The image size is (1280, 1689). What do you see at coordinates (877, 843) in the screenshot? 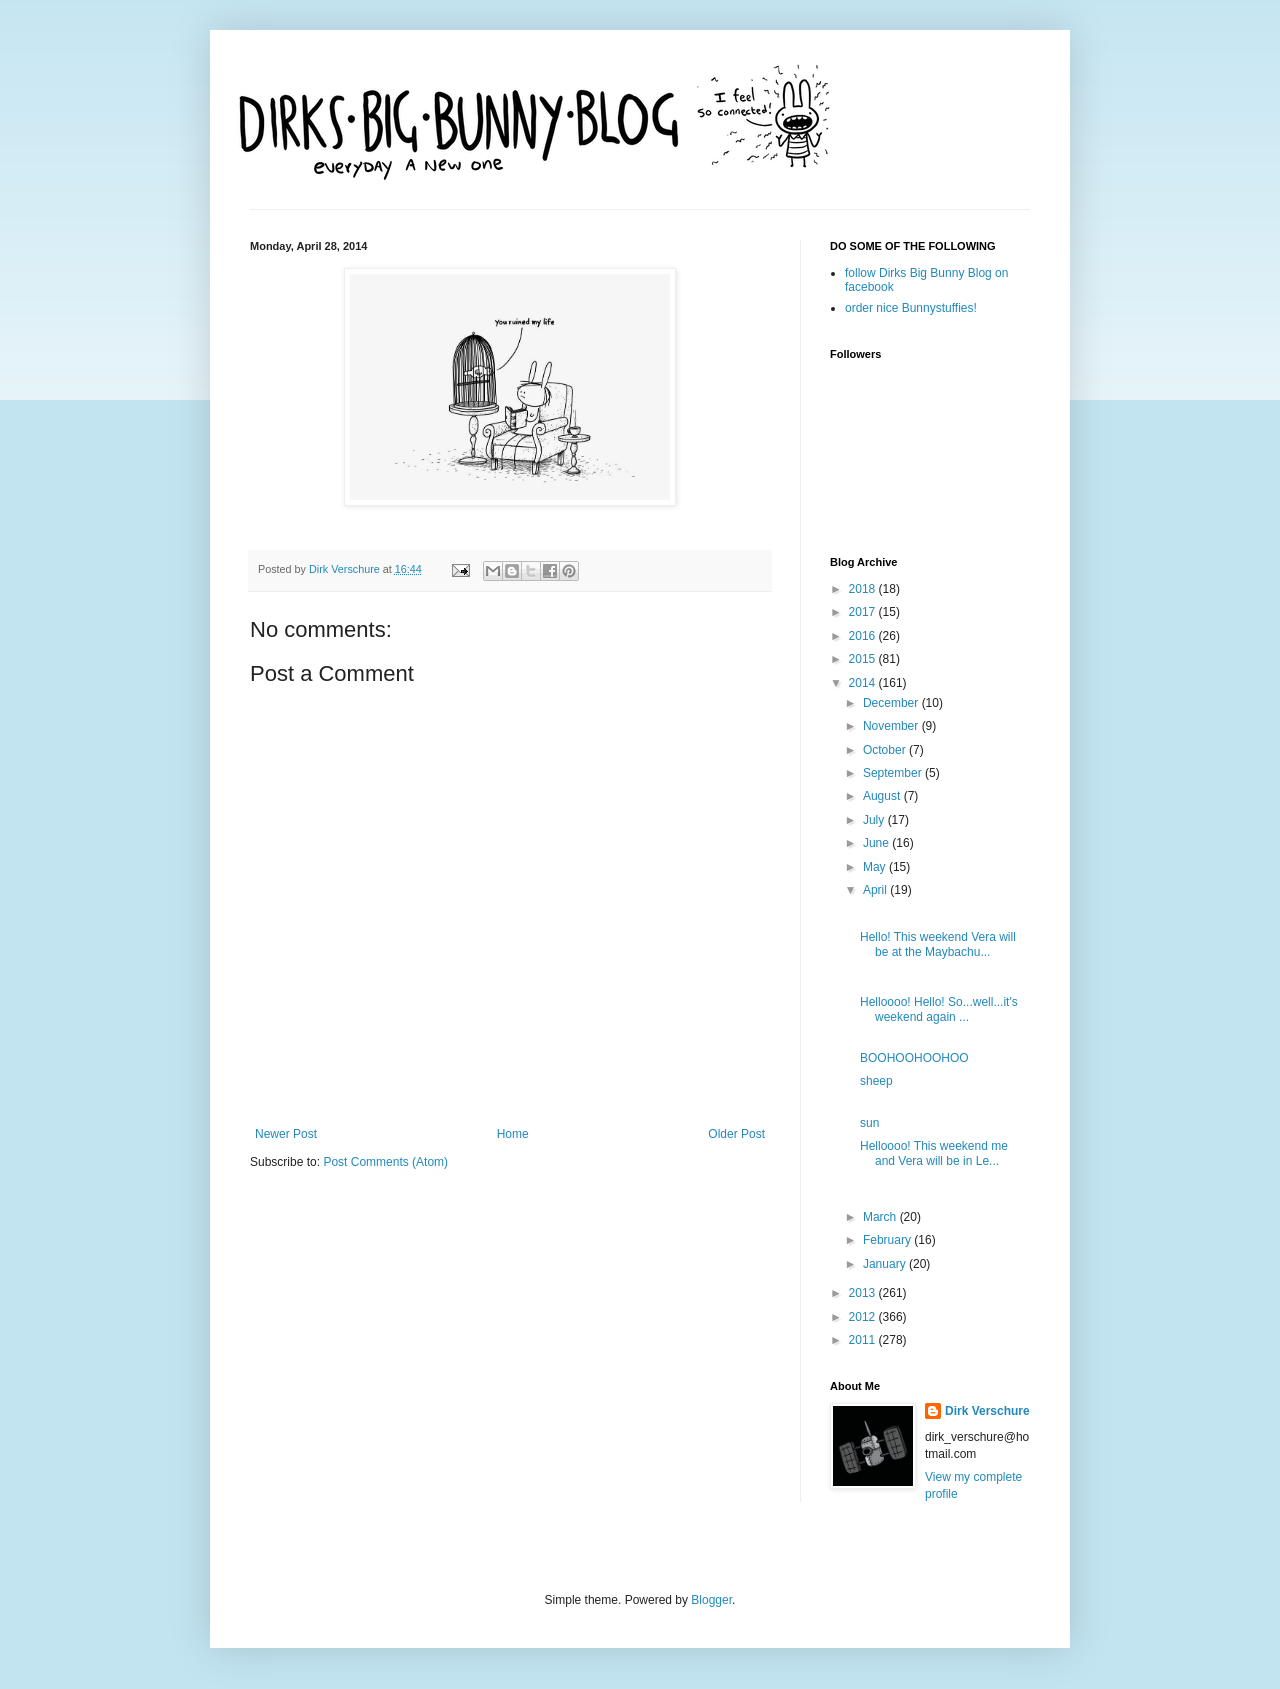
I see `June` at bounding box center [877, 843].